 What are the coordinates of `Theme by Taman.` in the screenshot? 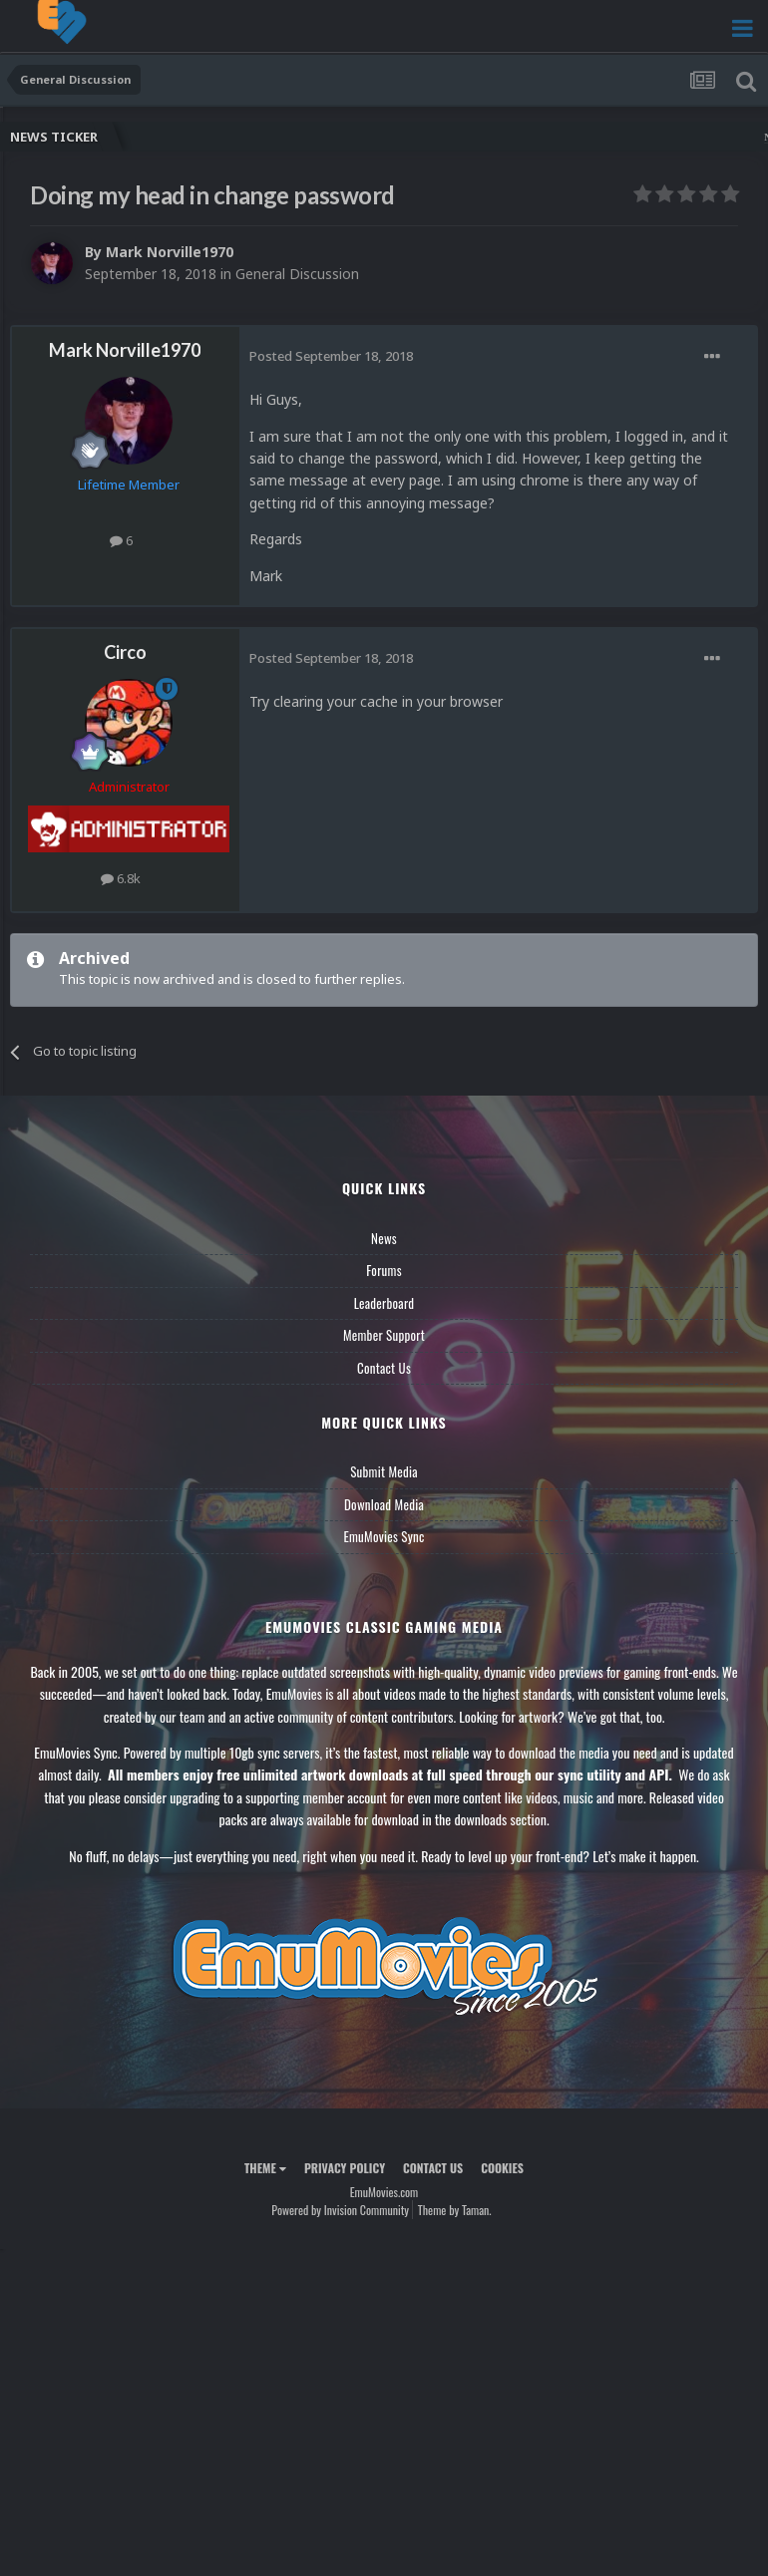 It's located at (455, 2209).